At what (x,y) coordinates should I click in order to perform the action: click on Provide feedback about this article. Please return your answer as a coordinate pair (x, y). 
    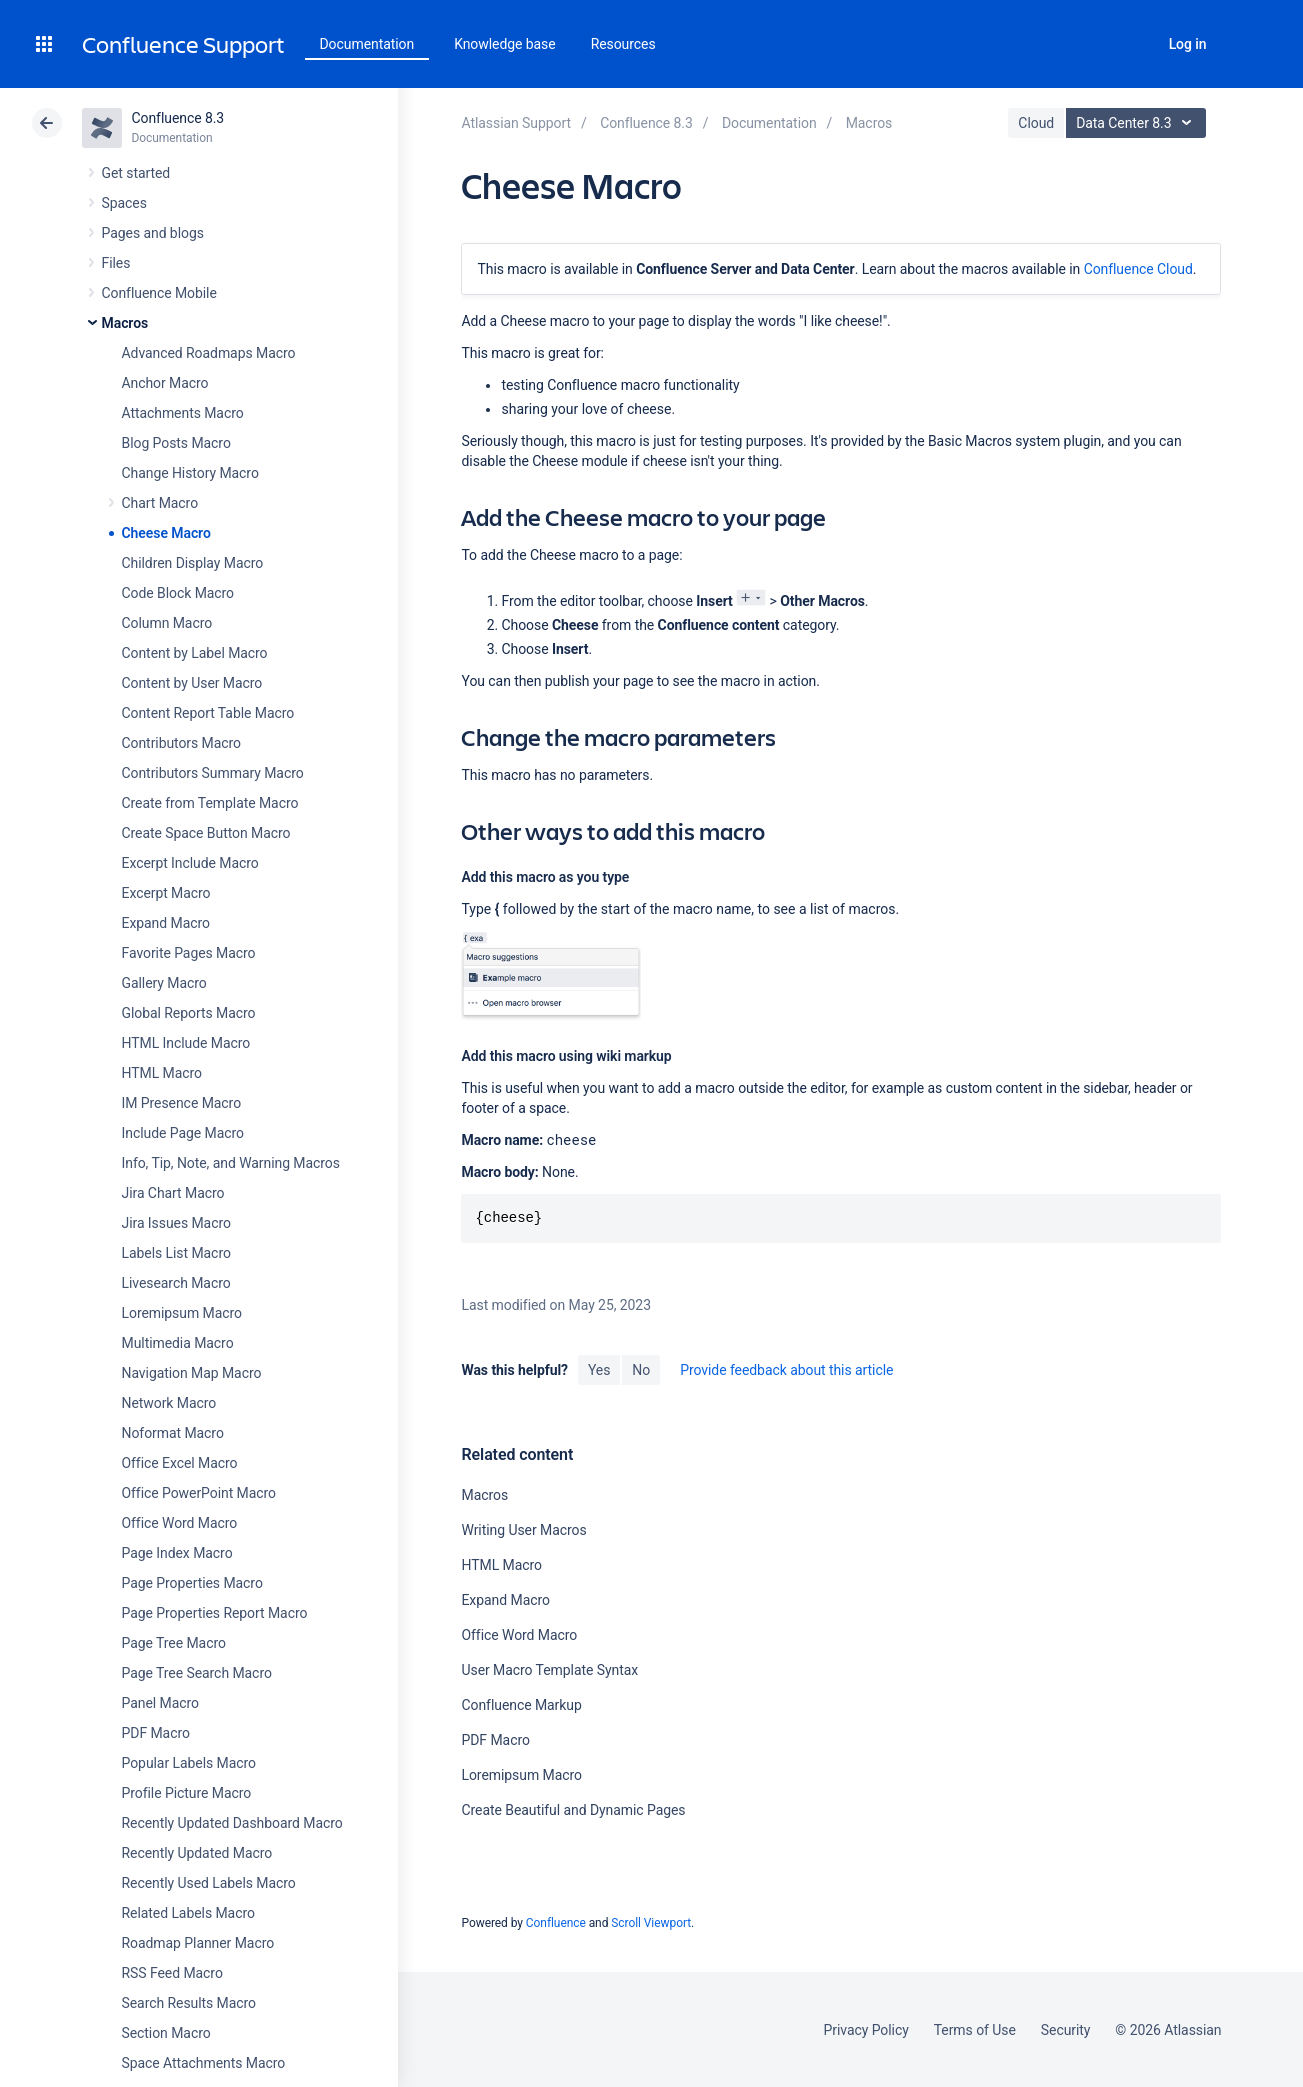
    Looking at the image, I should click on (786, 1370).